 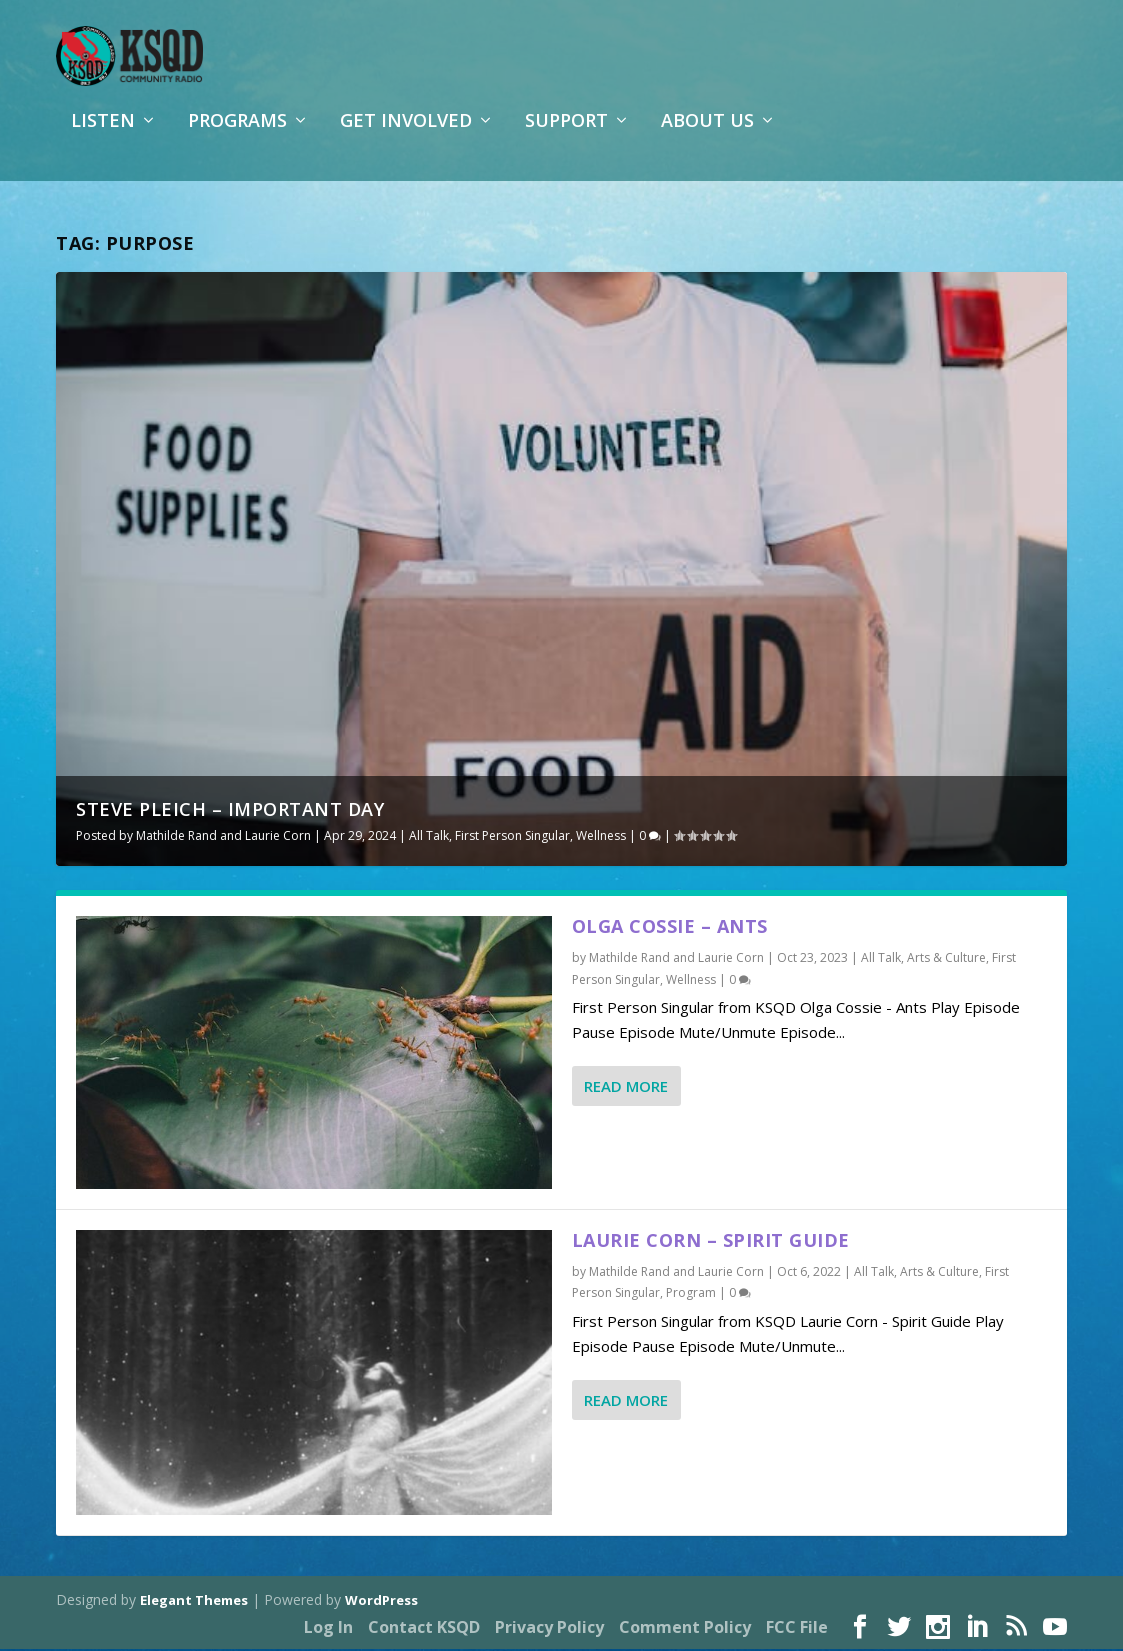 I want to click on About Us, so click(x=707, y=134).